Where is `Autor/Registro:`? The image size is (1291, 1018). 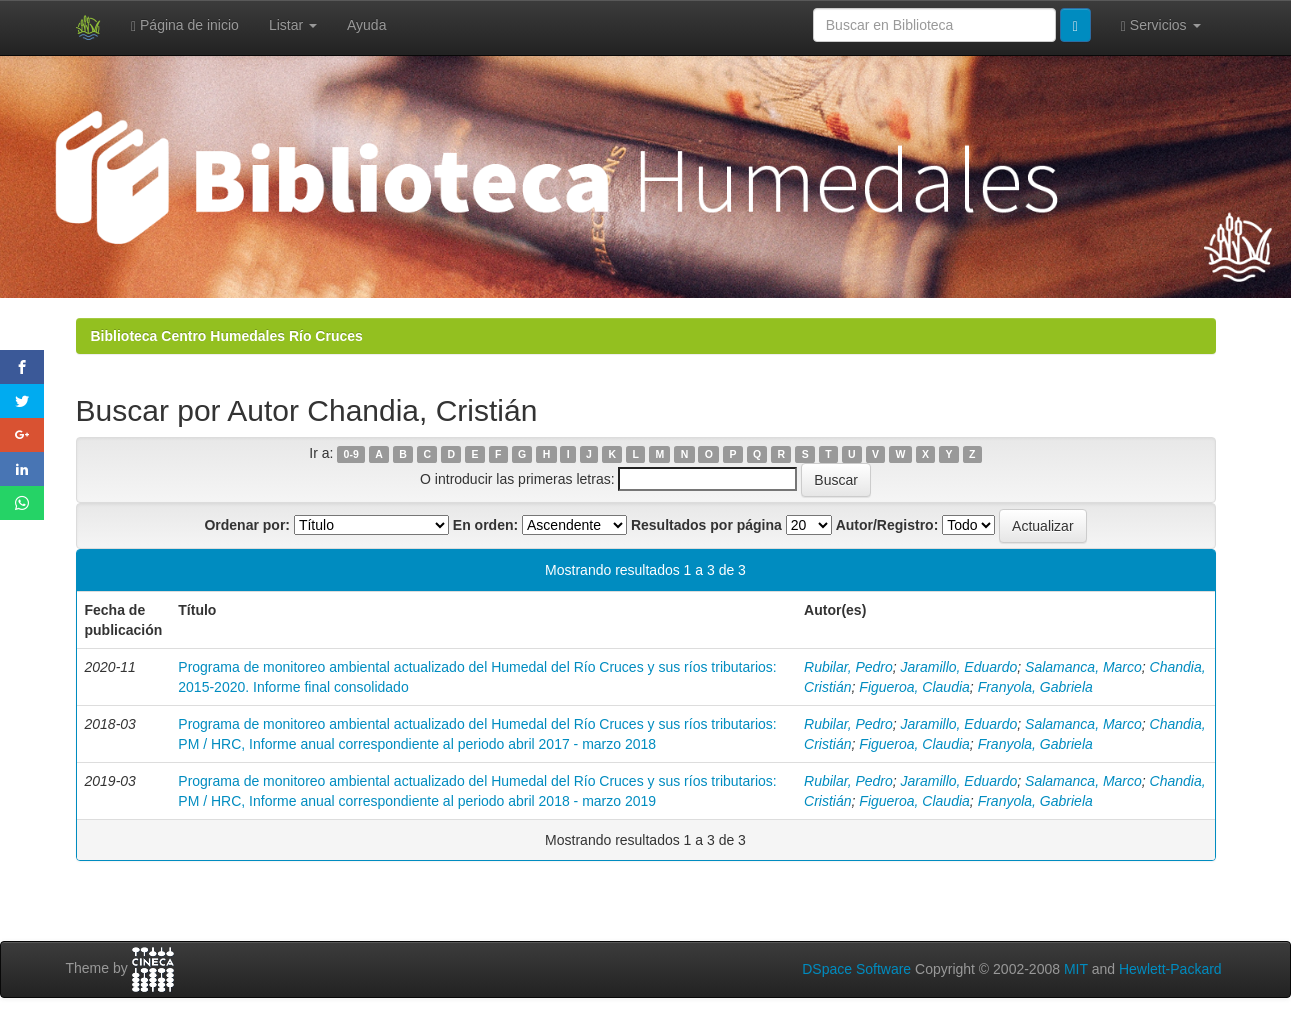
Autor/Registro: is located at coordinates (887, 525).